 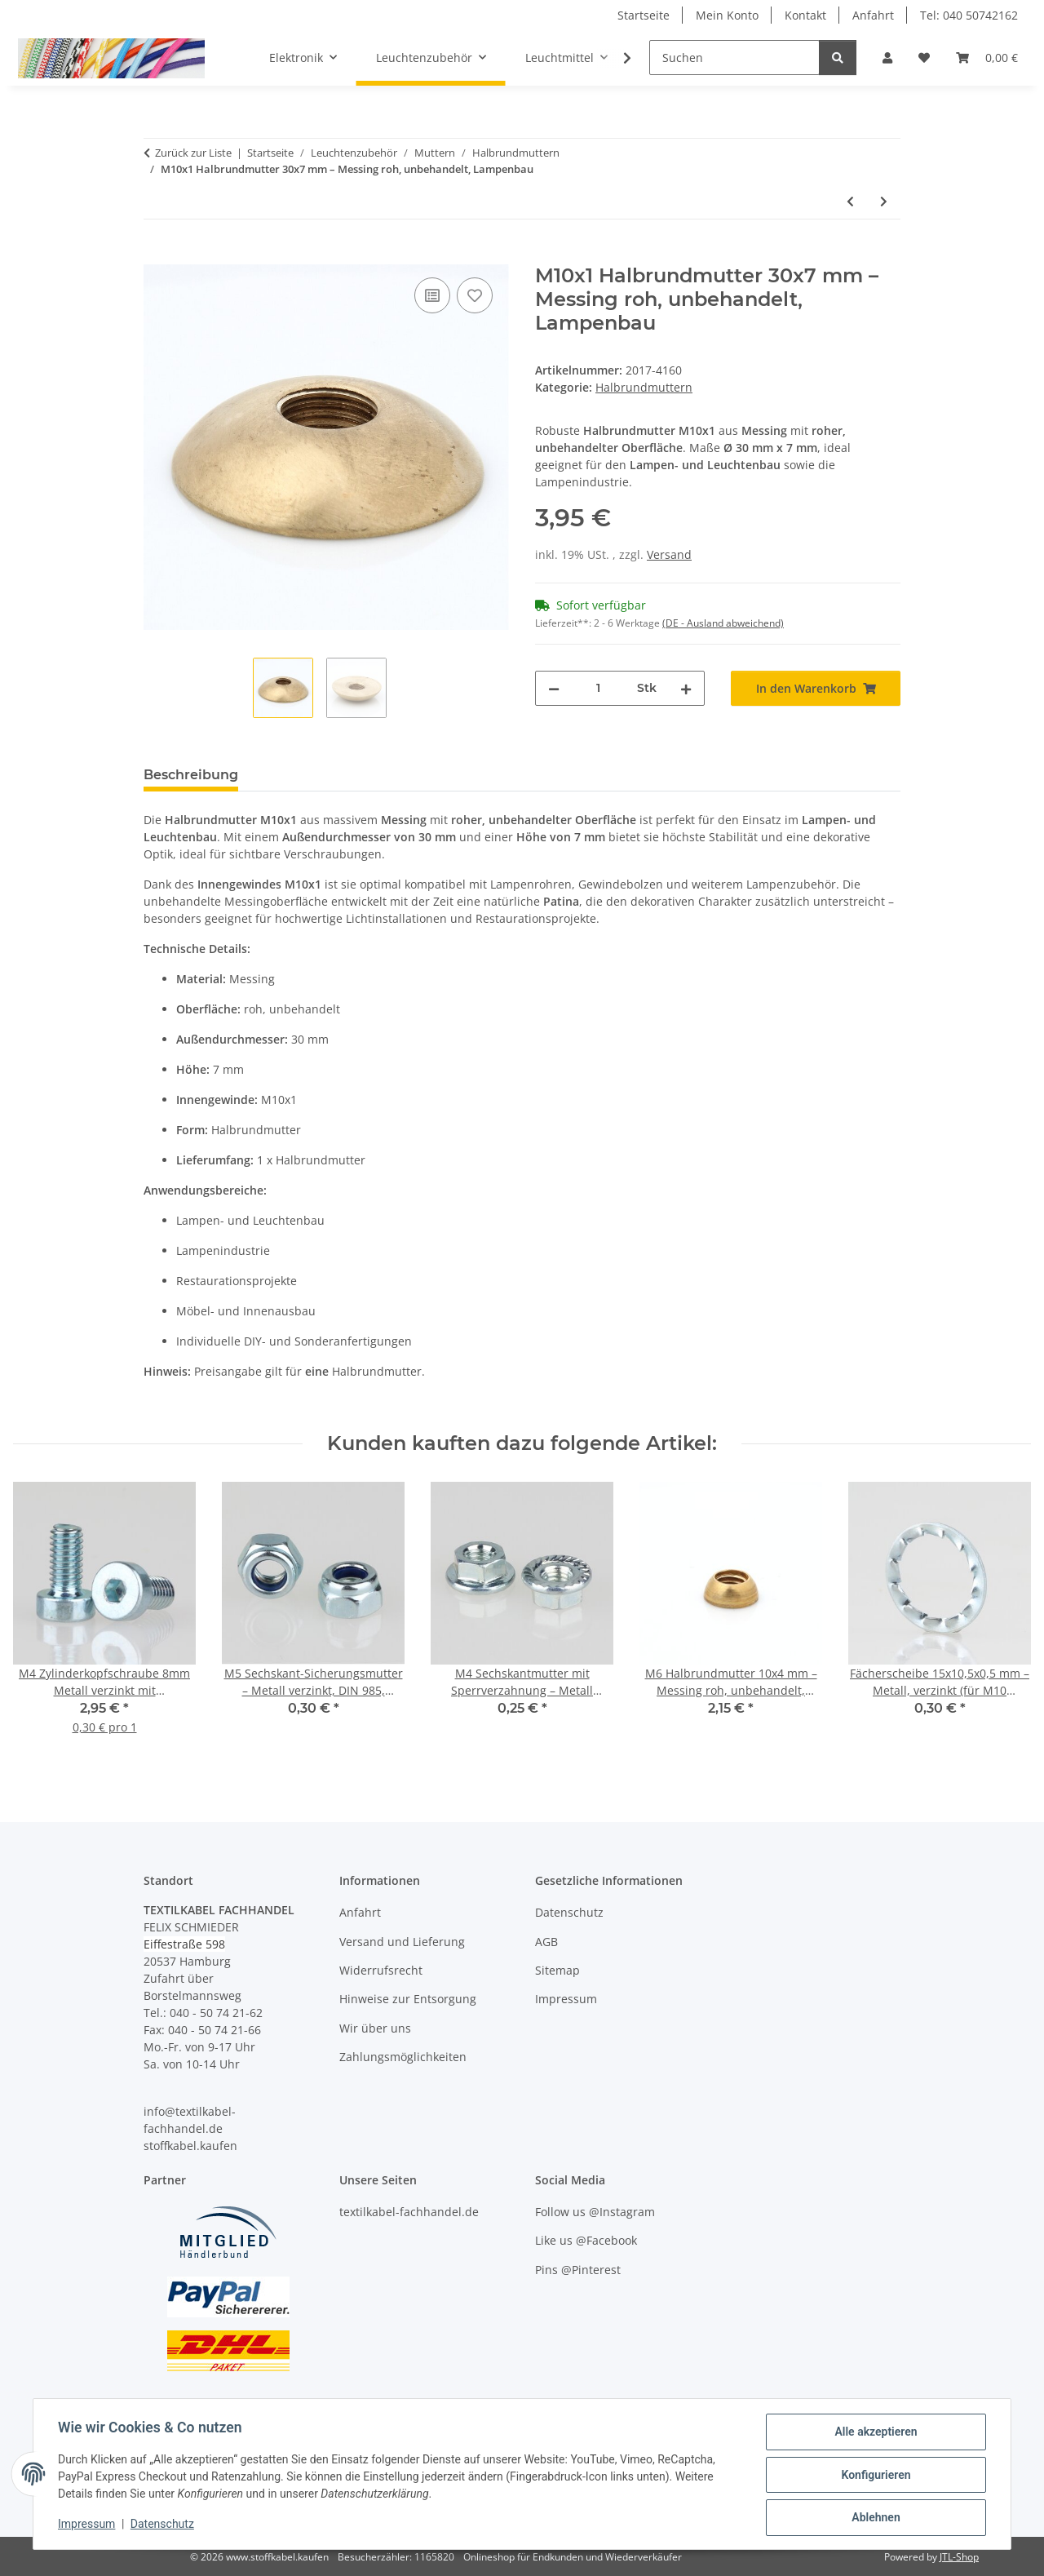 What do you see at coordinates (157, 255) in the screenshot?
I see `[In den Warenkorb]` at bounding box center [157, 255].